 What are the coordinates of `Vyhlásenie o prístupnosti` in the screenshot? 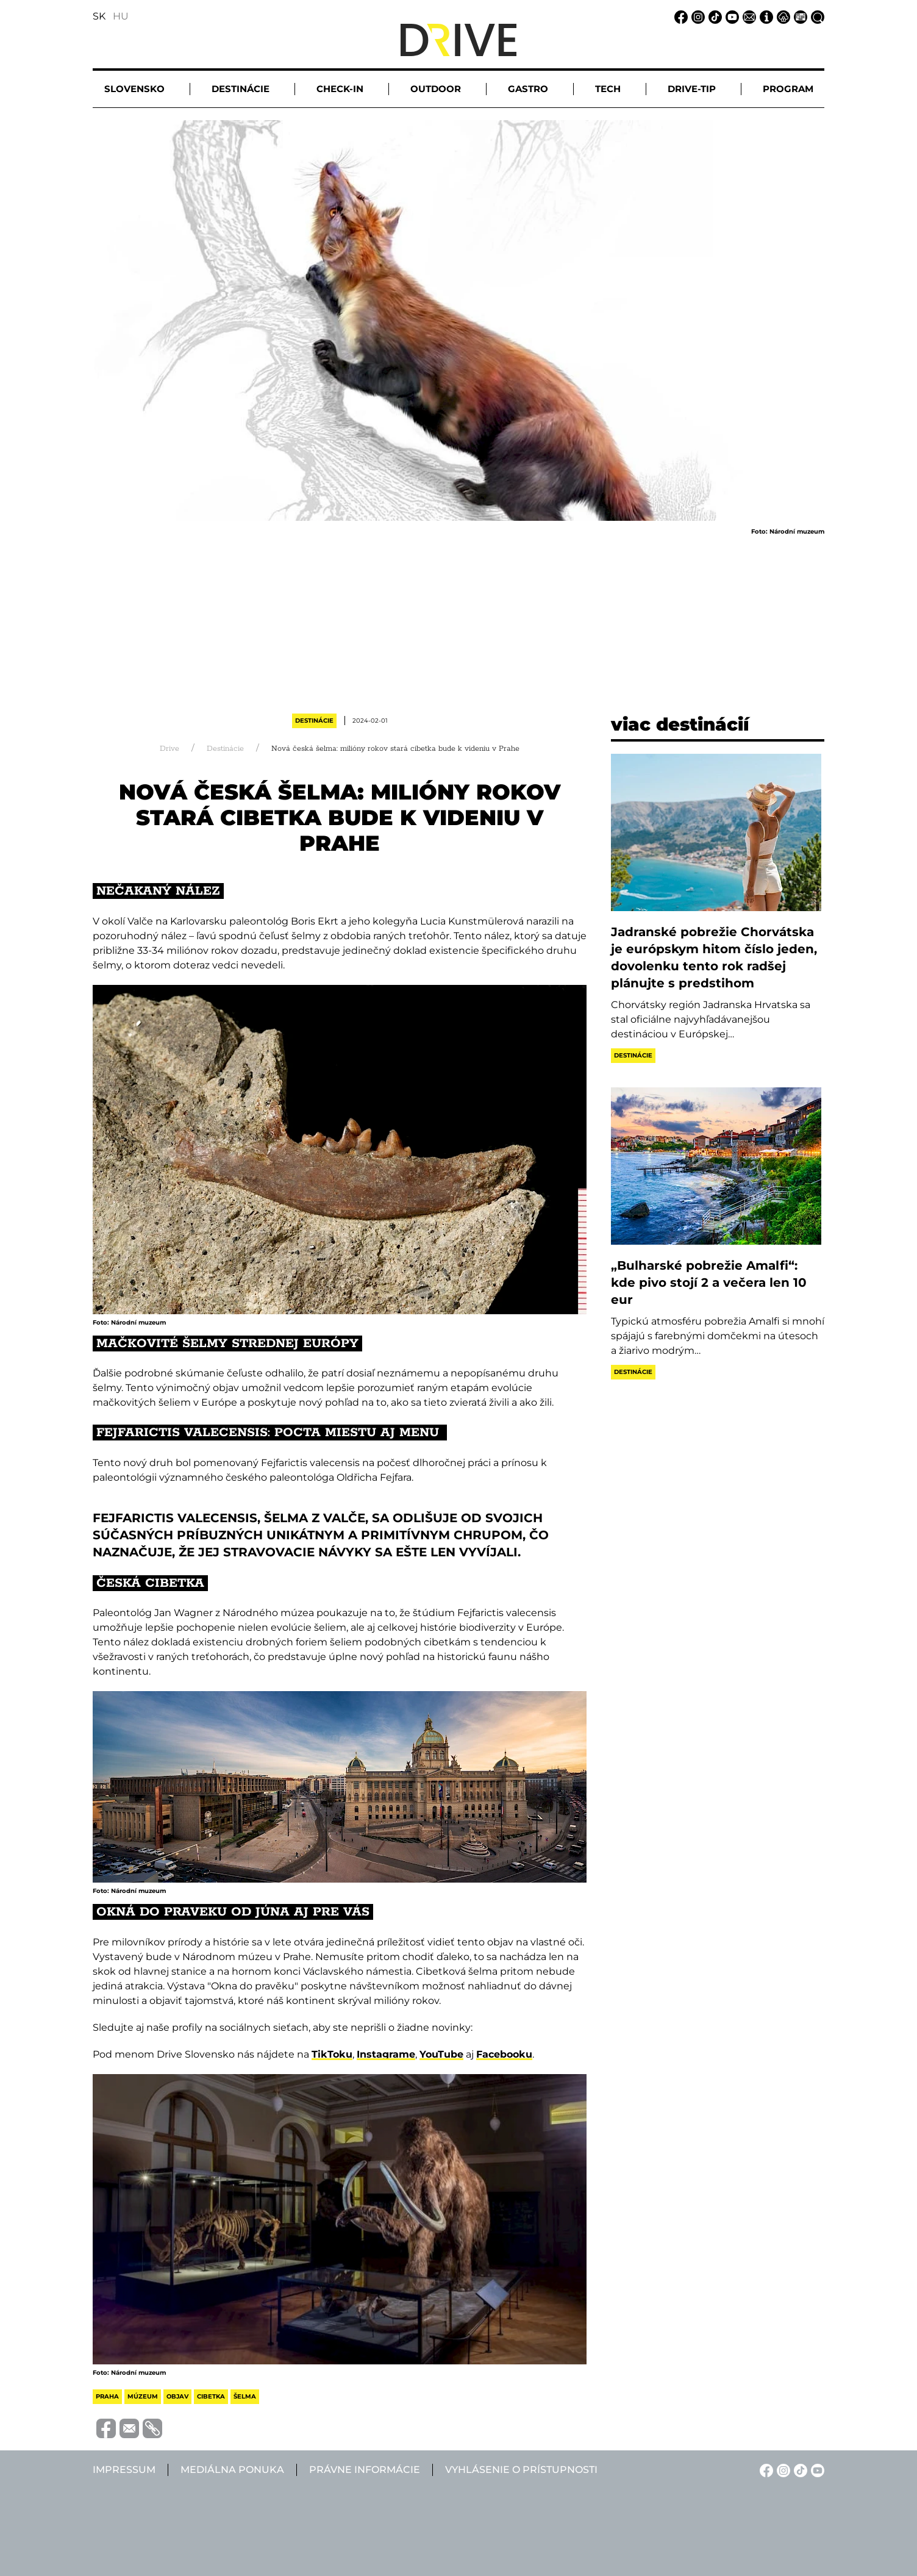 It's located at (521, 2469).